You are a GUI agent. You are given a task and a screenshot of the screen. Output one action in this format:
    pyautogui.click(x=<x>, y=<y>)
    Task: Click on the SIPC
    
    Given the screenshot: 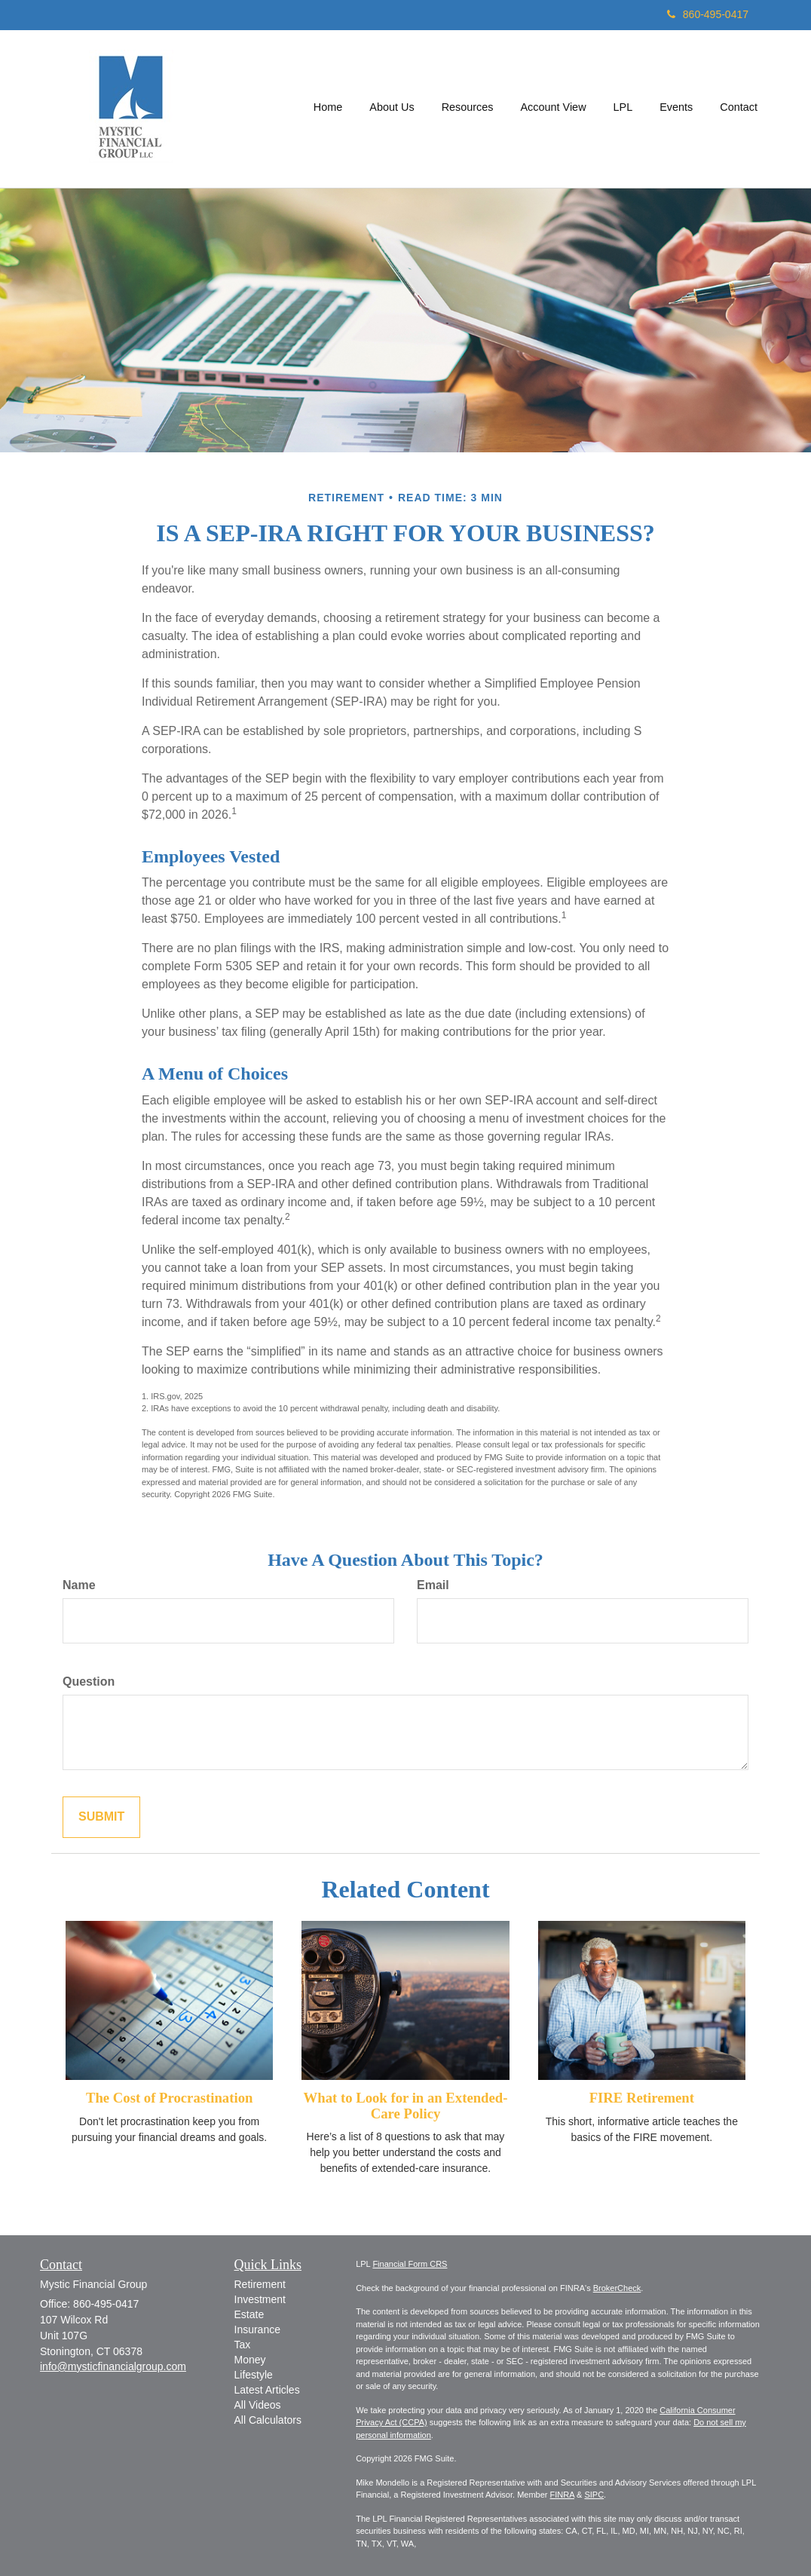 What is the action you would take?
    pyautogui.click(x=594, y=2494)
    